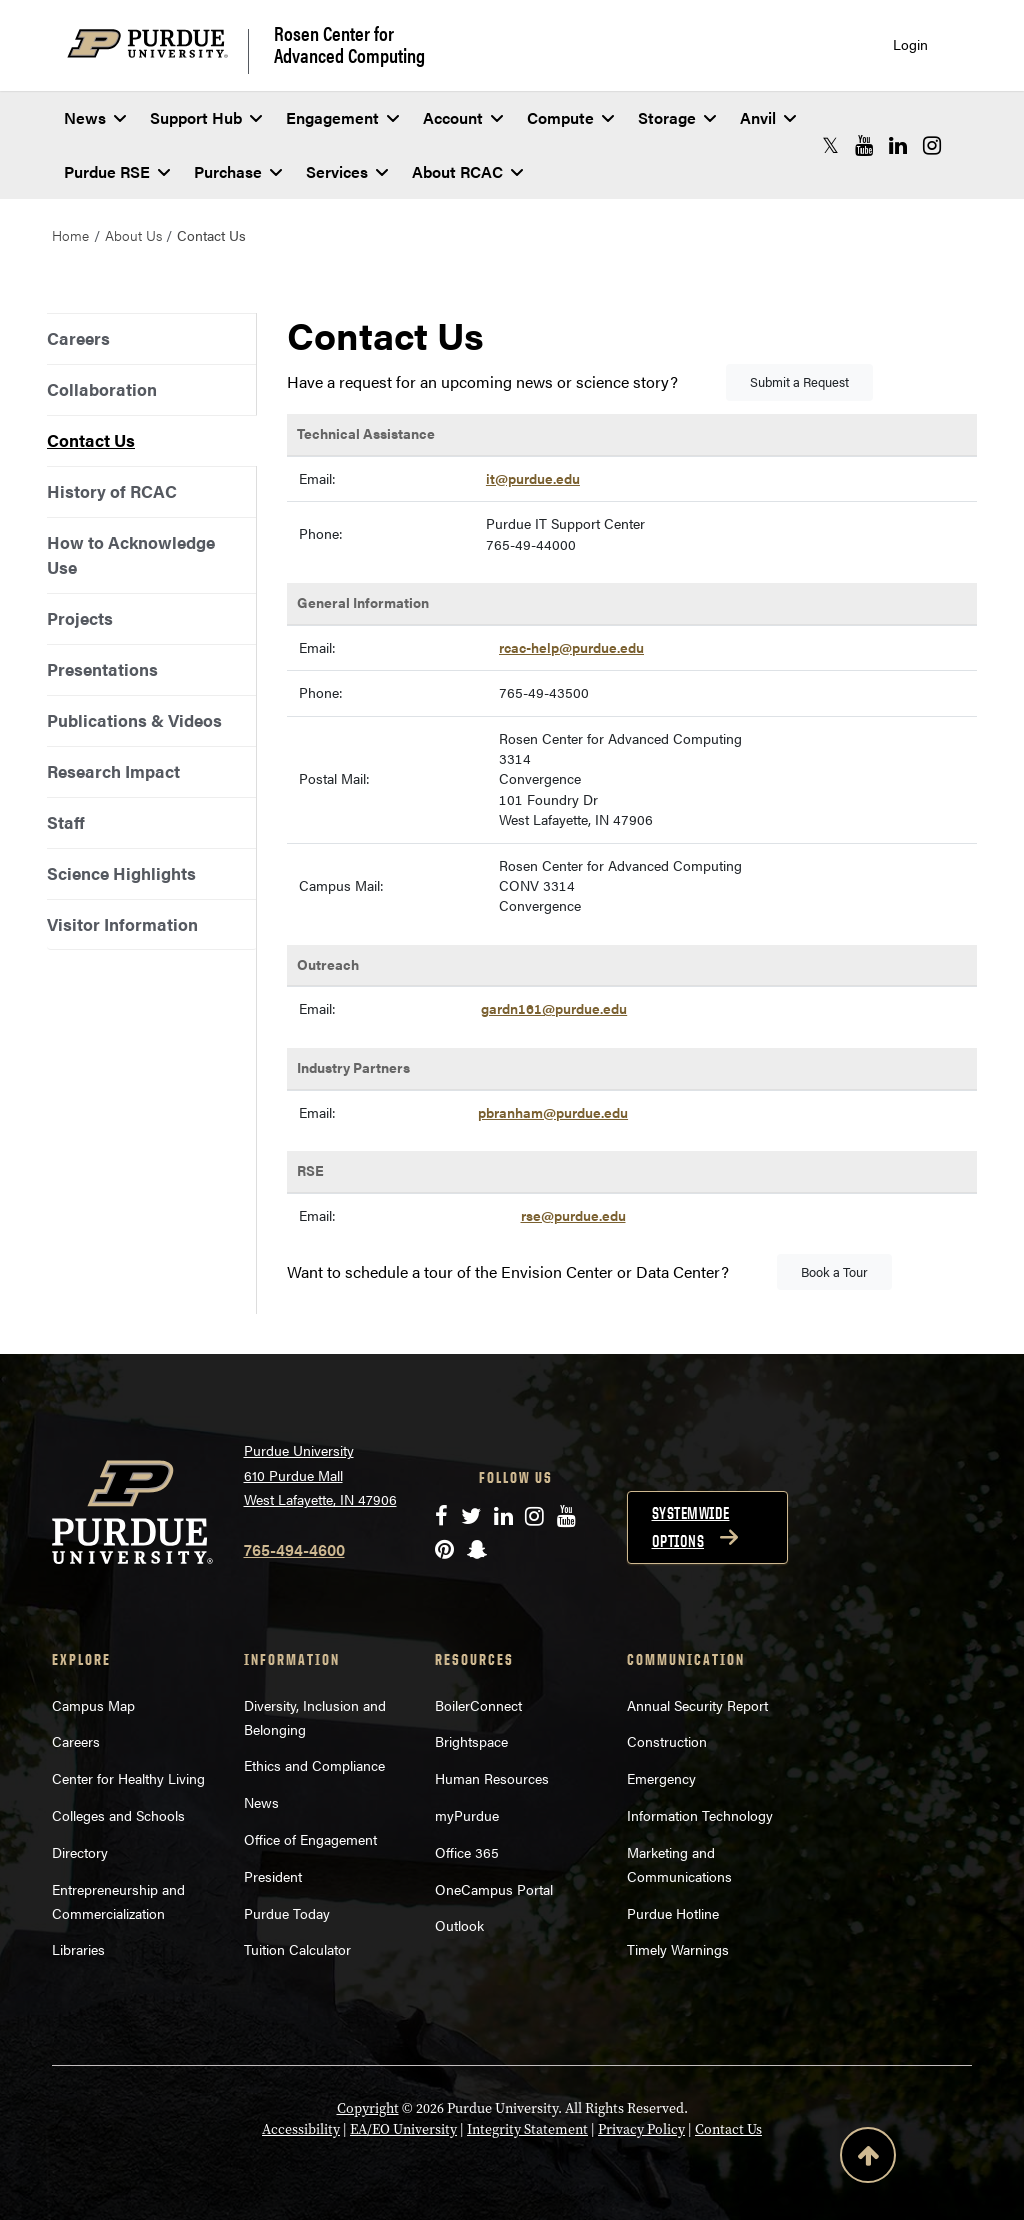  I want to click on Projects, so click(80, 618).